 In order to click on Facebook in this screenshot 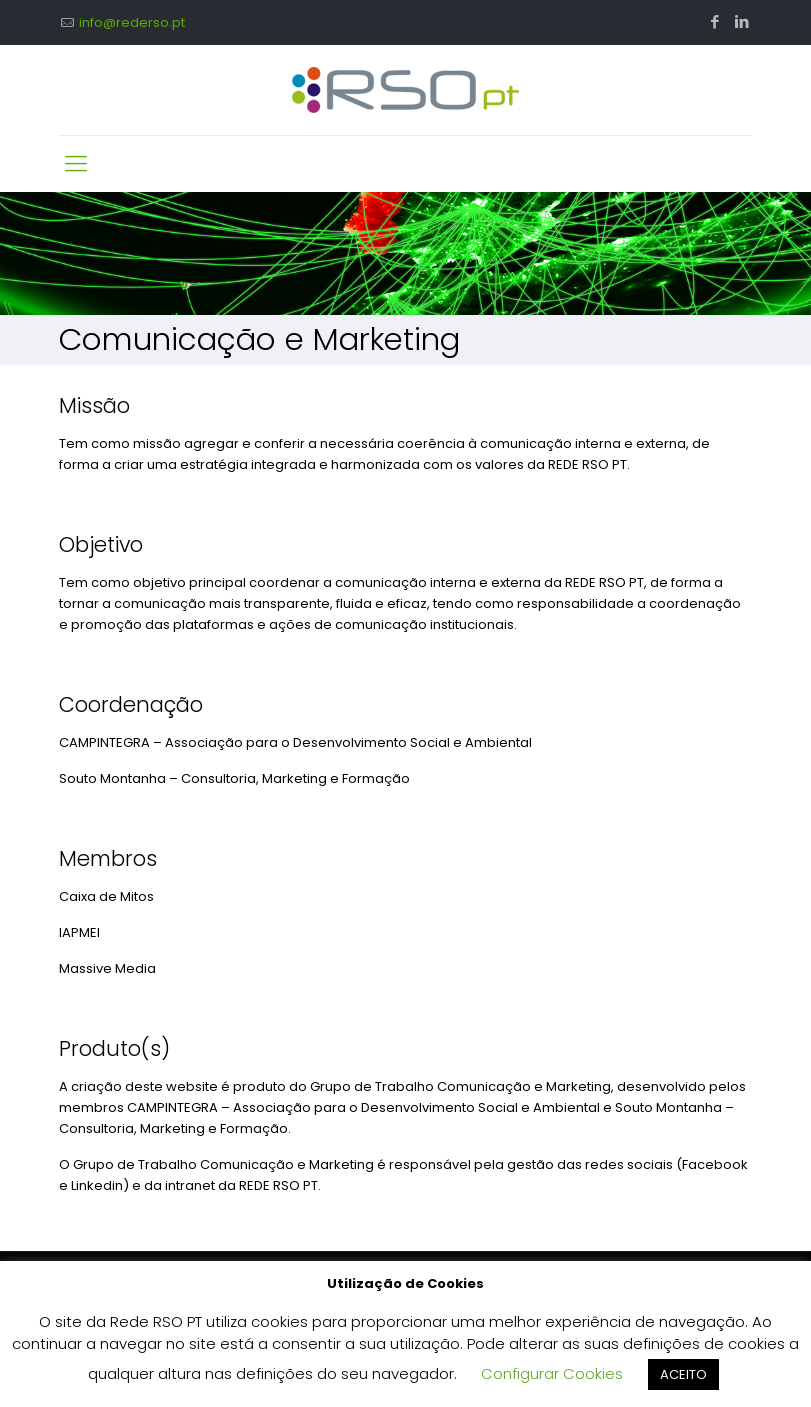, I will do `click(715, 1164)`.